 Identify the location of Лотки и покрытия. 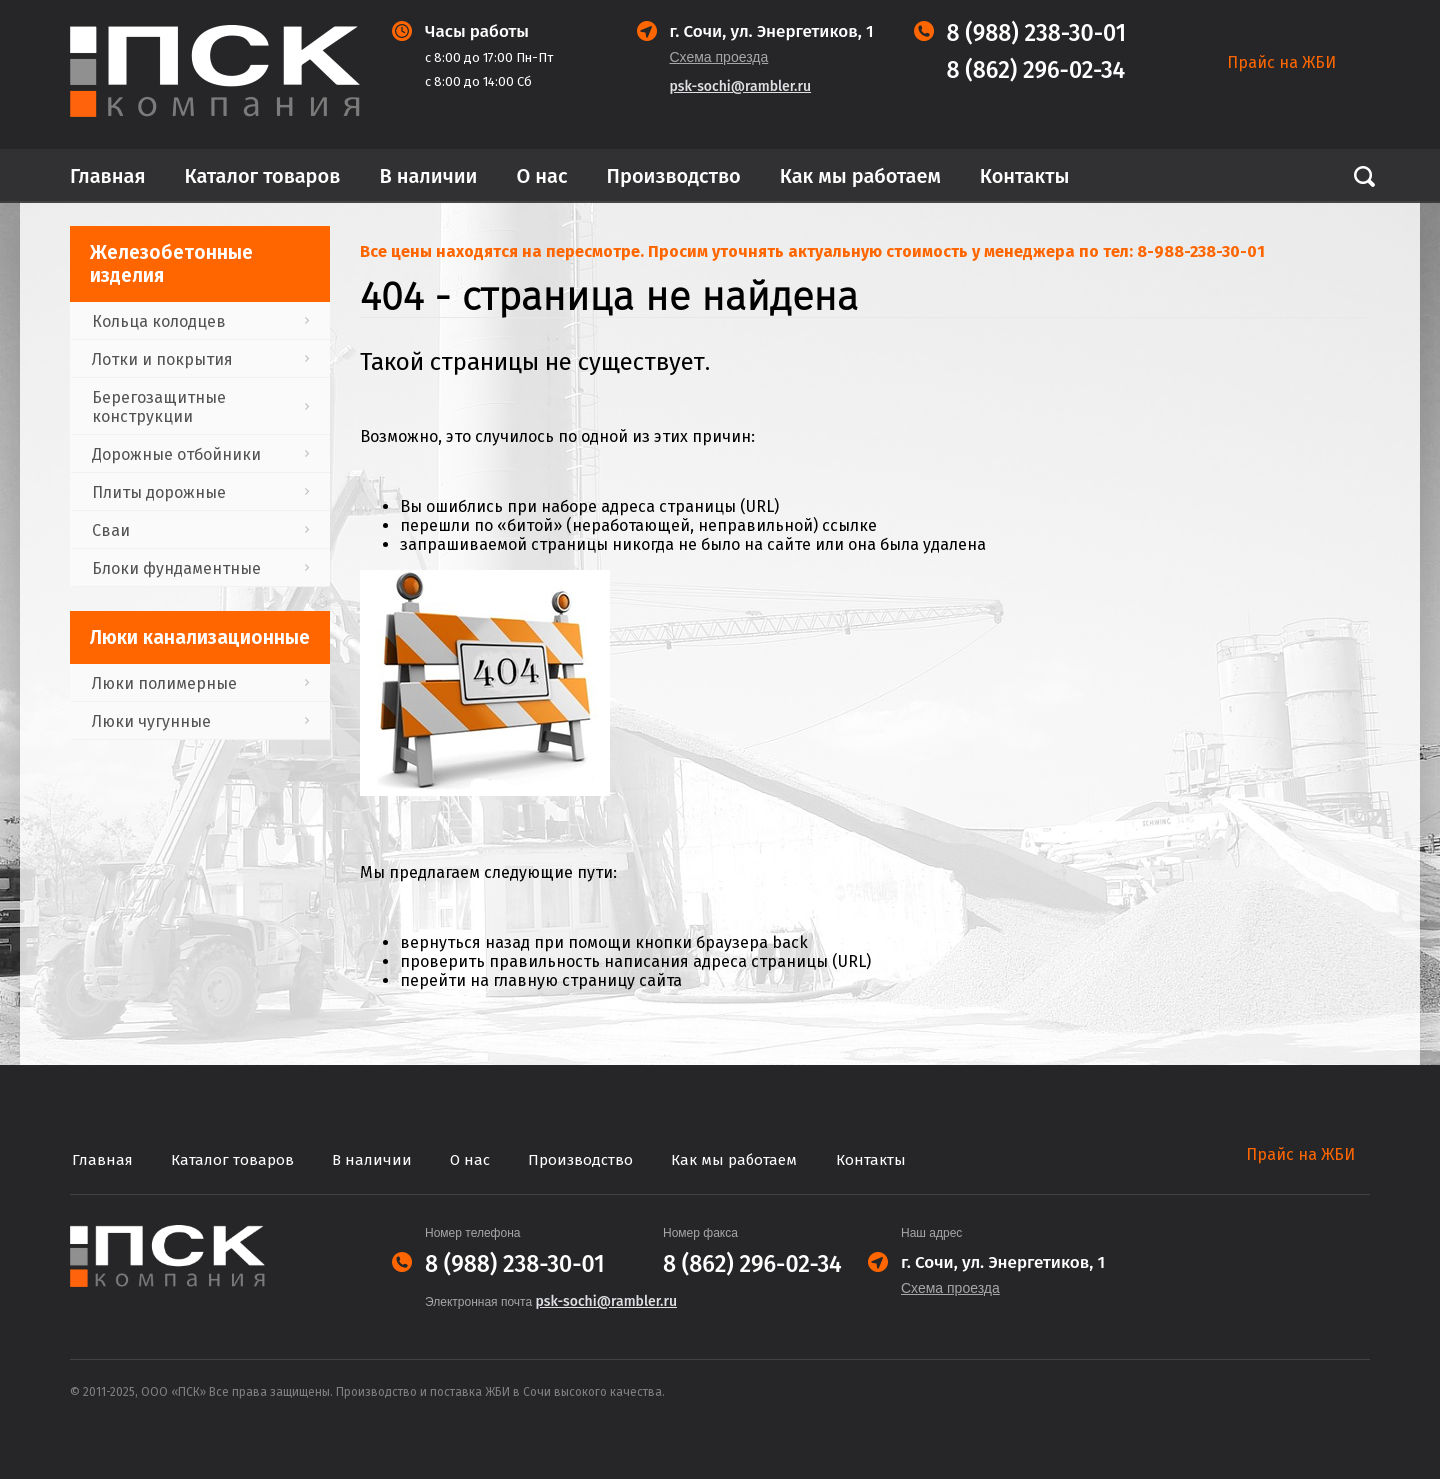
(162, 359).